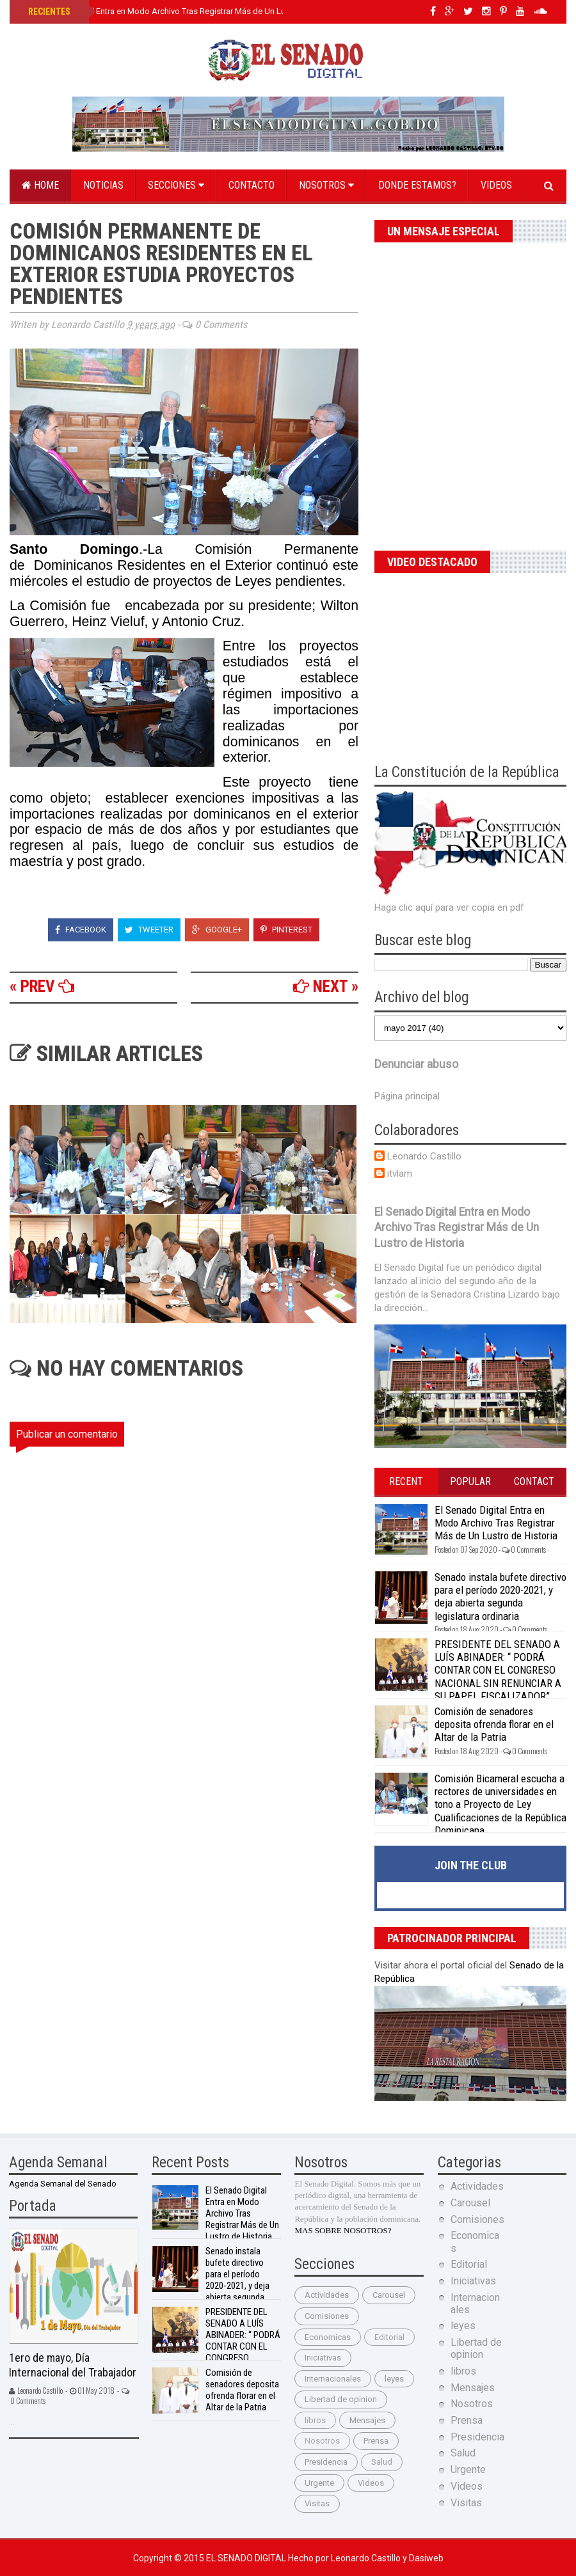 The image size is (576, 2576). I want to click on Google+, so click(217, 929).